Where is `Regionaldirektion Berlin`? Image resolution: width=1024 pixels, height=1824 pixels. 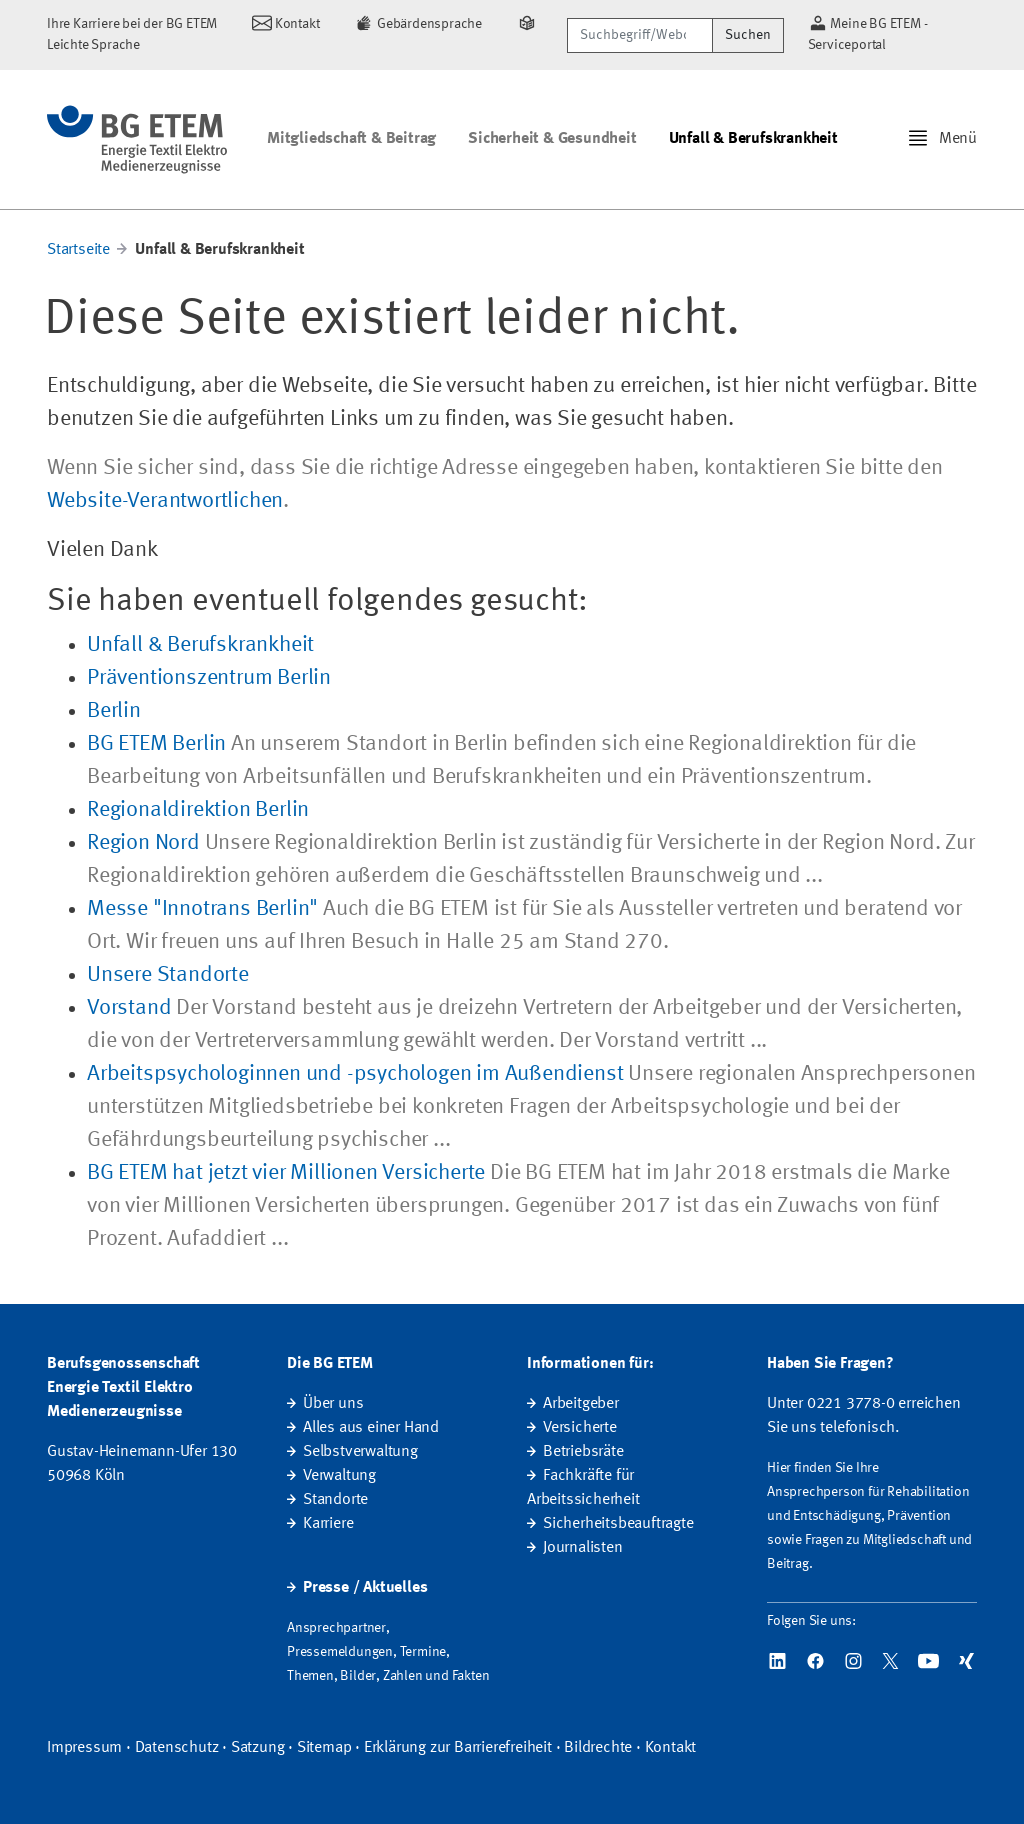
Regionaldirektion Berlin is located at coordinates (198, 810).